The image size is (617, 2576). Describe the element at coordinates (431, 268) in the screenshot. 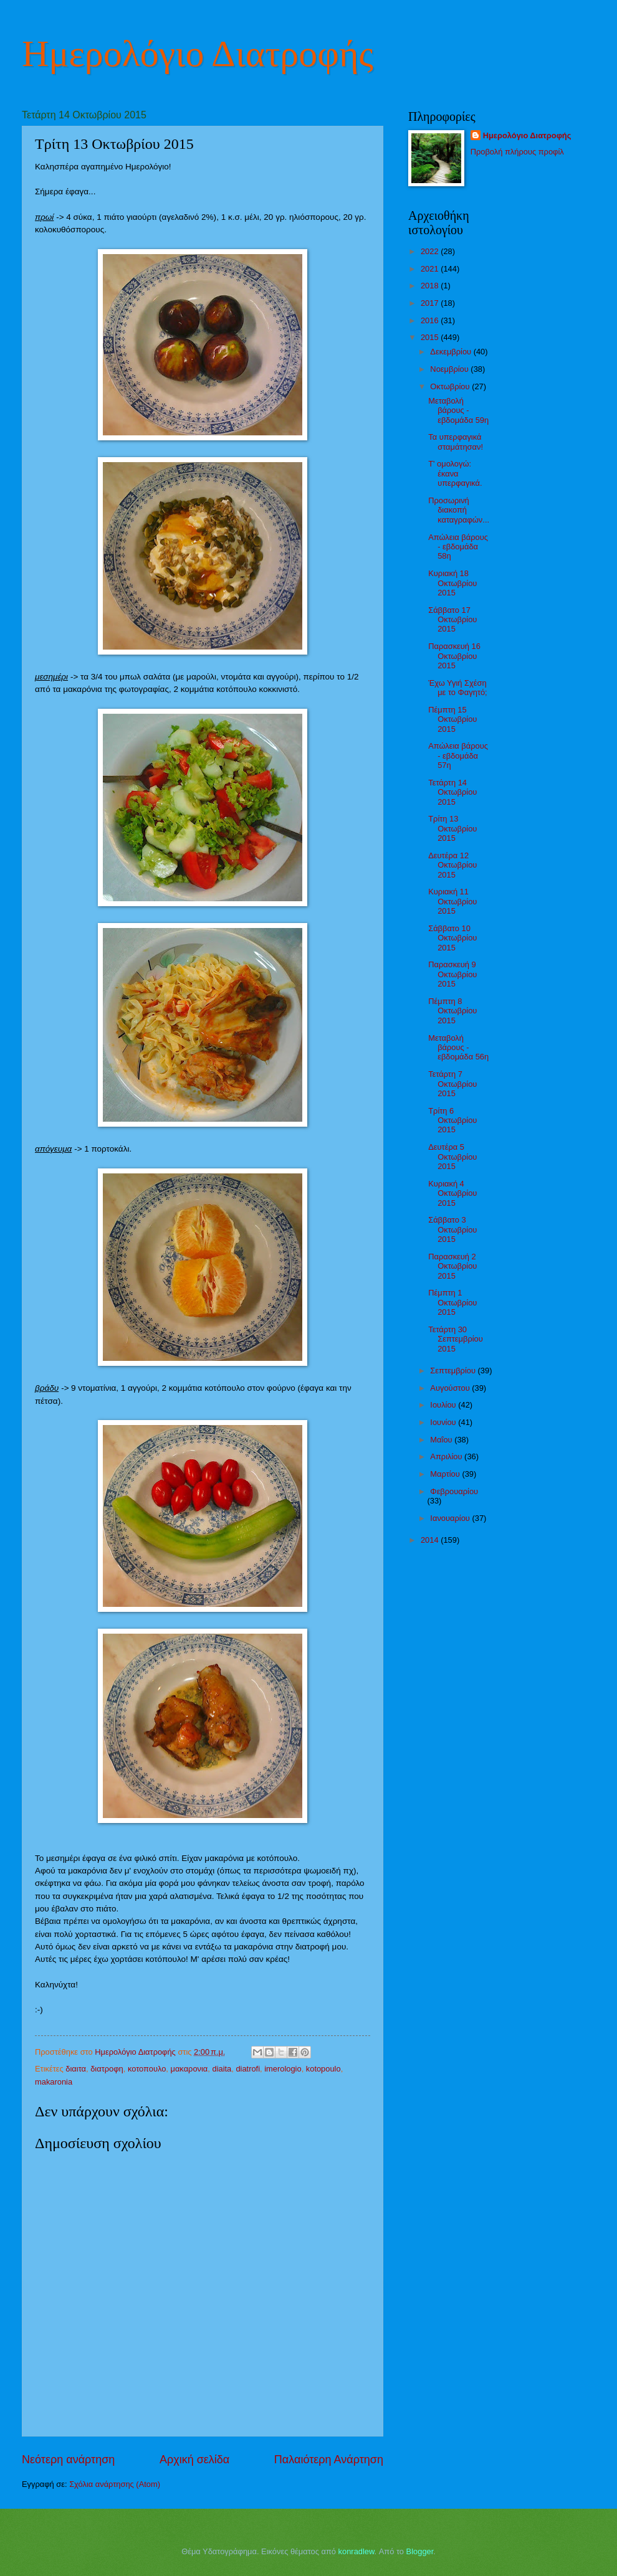

I see `2021` at that location.